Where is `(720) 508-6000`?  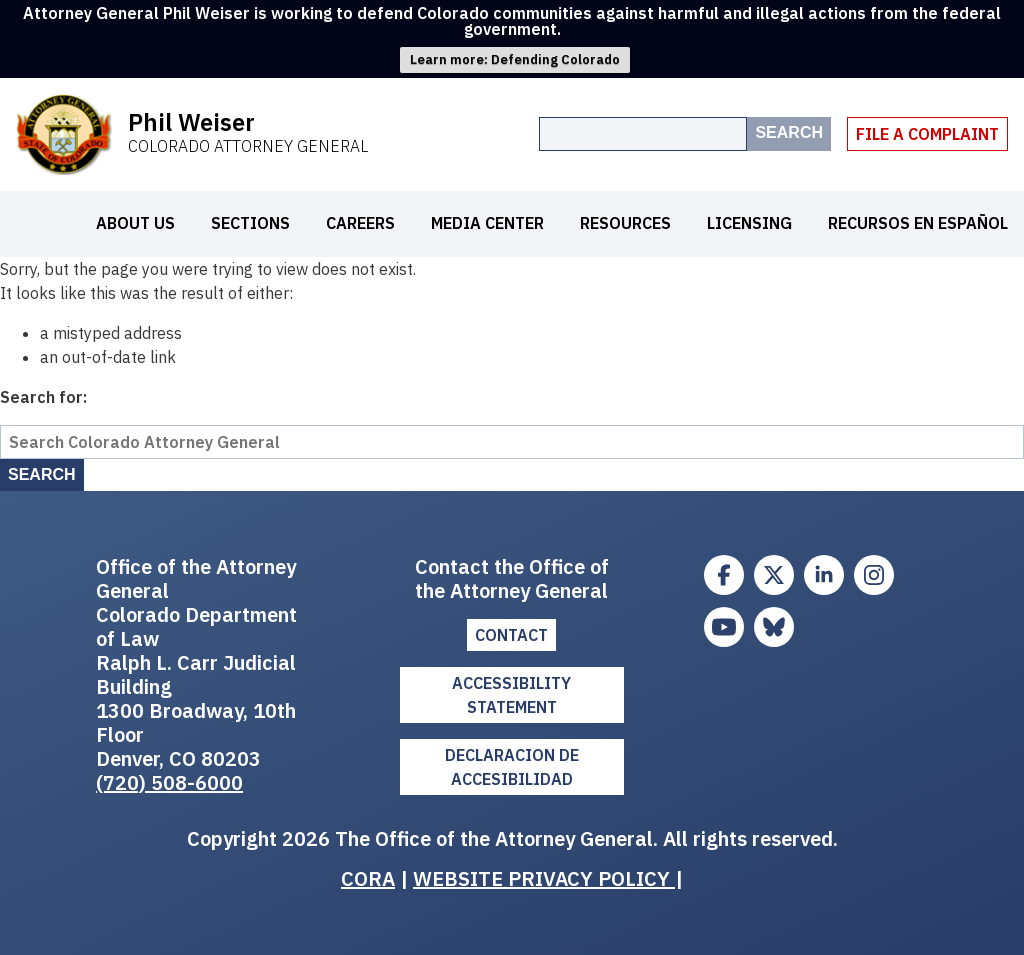
(720) 508-6000 is located at coordinates (169, 782).